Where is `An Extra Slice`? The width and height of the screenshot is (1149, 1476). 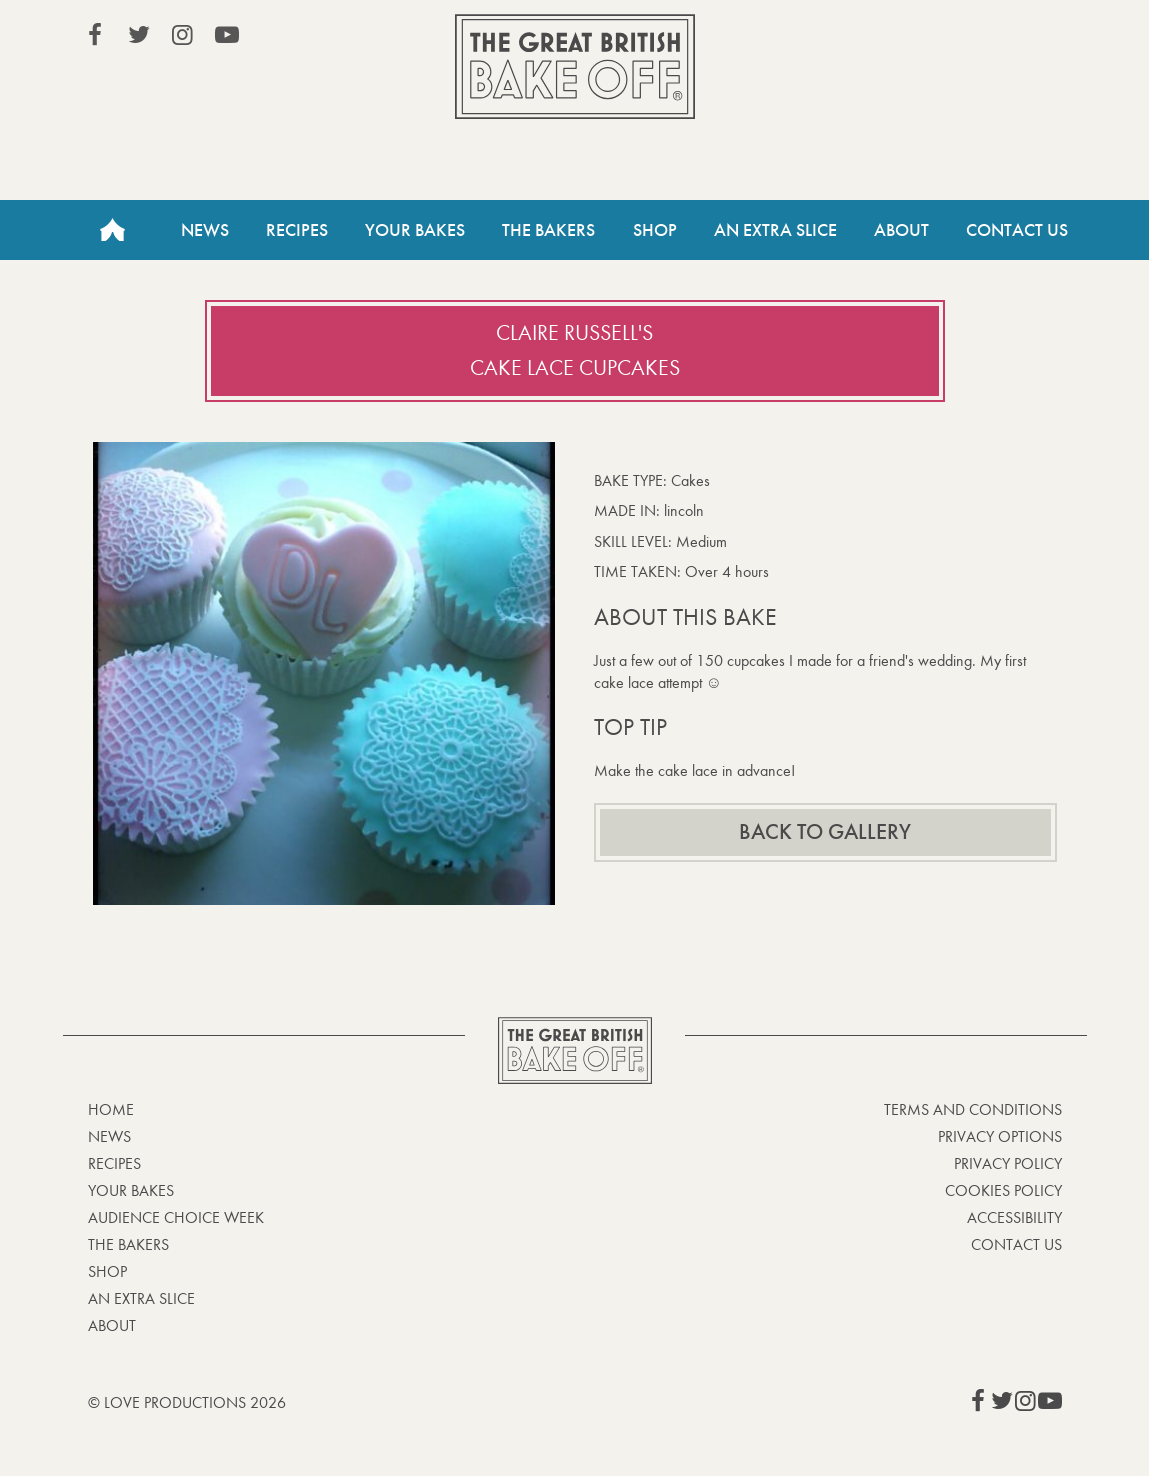
An Extra Slice is located at coordinates (775, 230).